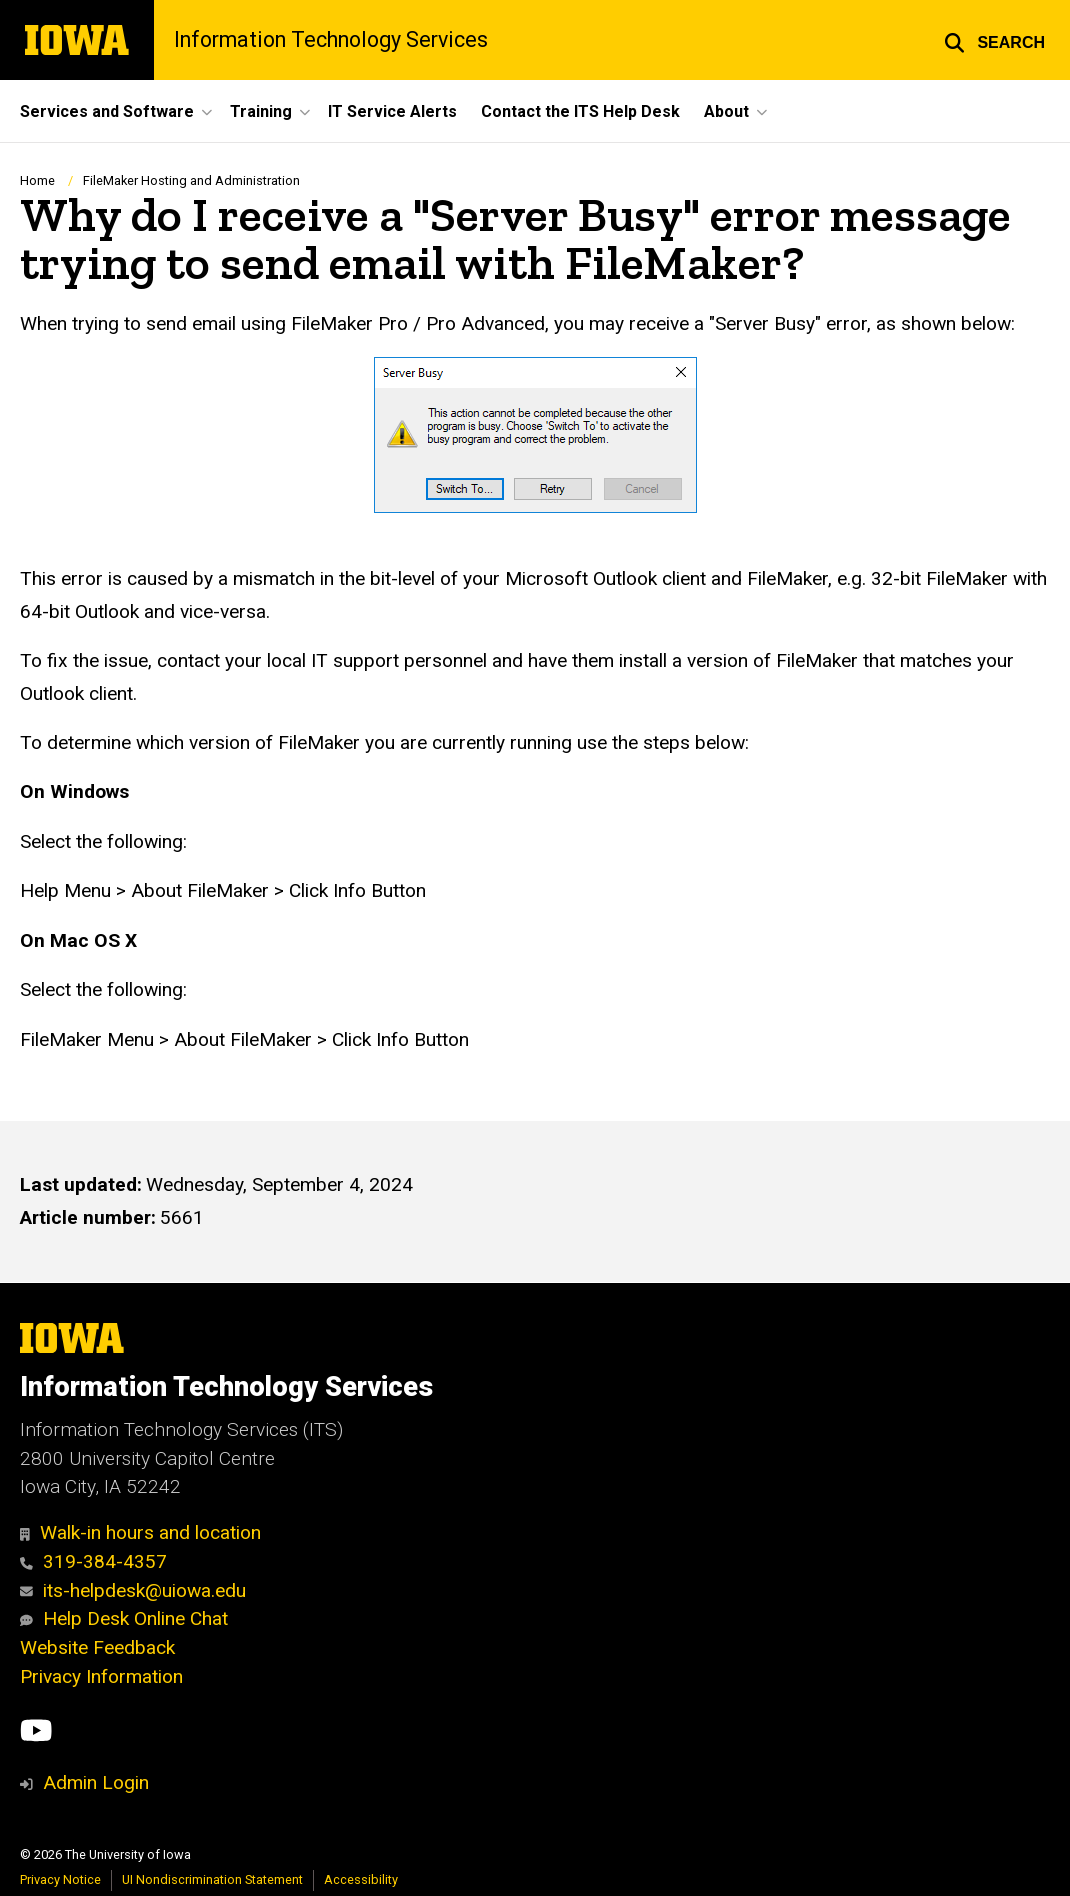  What do you see at coordinates (124, 1618) in the screenshot?
I see `Help Desk Online Chat` at bounding box center [124, 1618].